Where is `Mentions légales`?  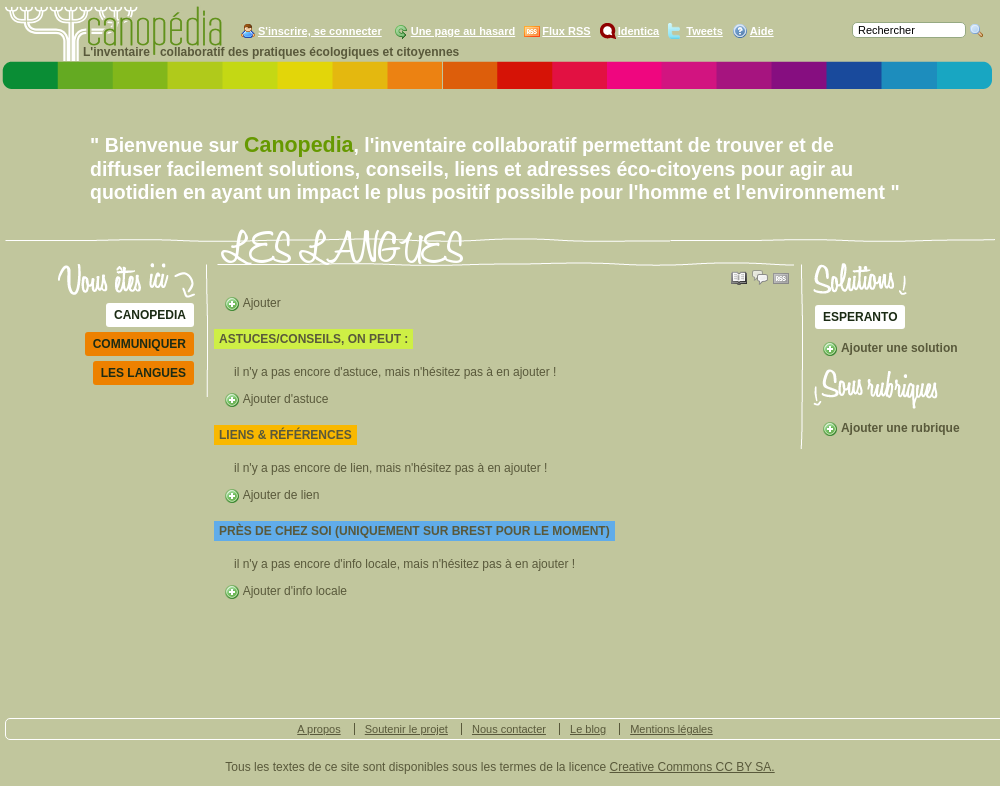 Mentions légales is located at coordinates (671, 729).